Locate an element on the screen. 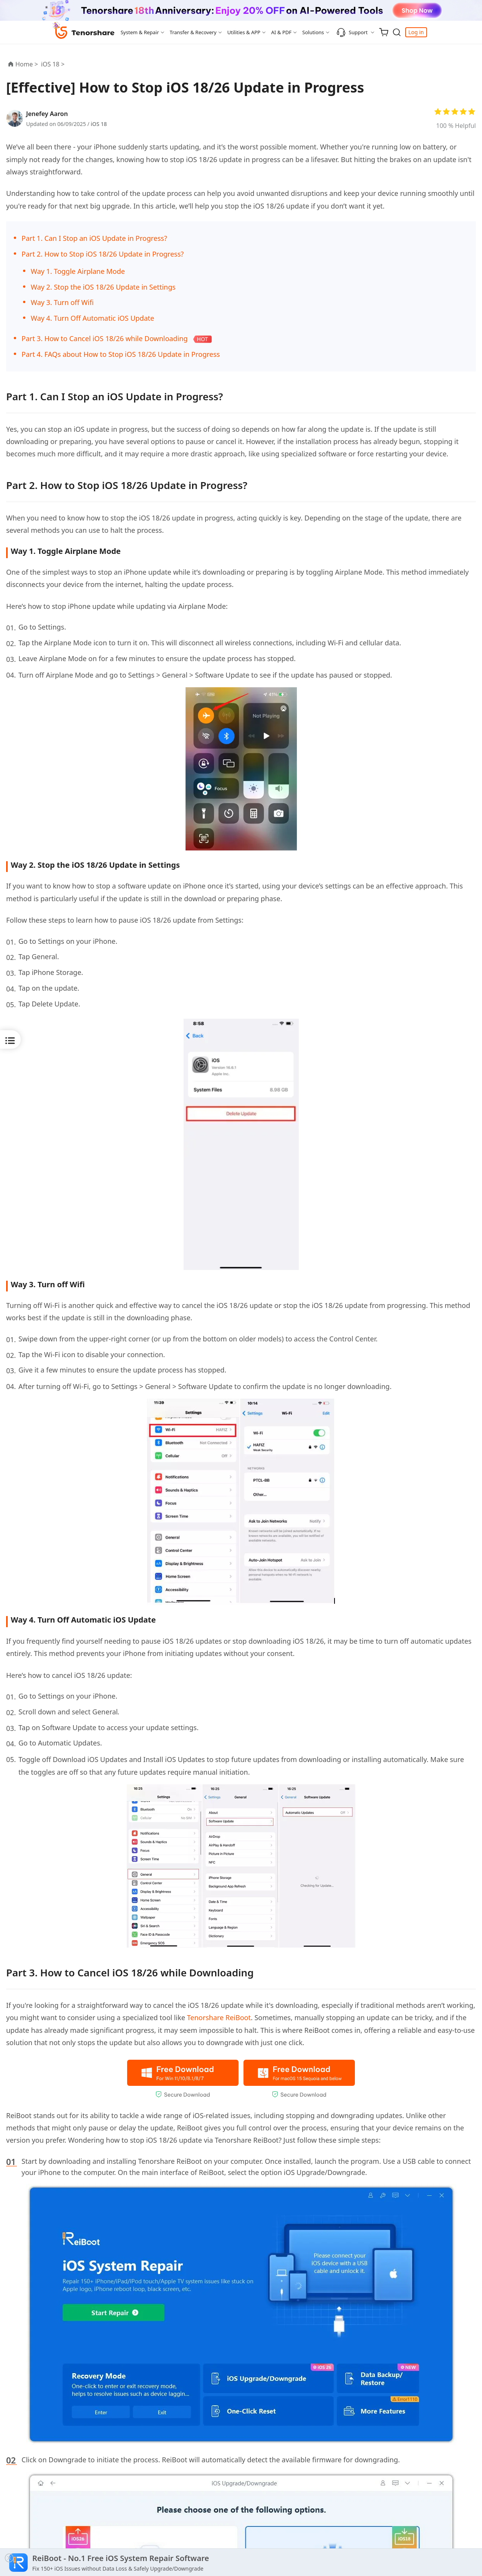 The image size is (482, 2576). Way 4. Turn Off Automatic iOS Update is located at coordinates (92, 318).